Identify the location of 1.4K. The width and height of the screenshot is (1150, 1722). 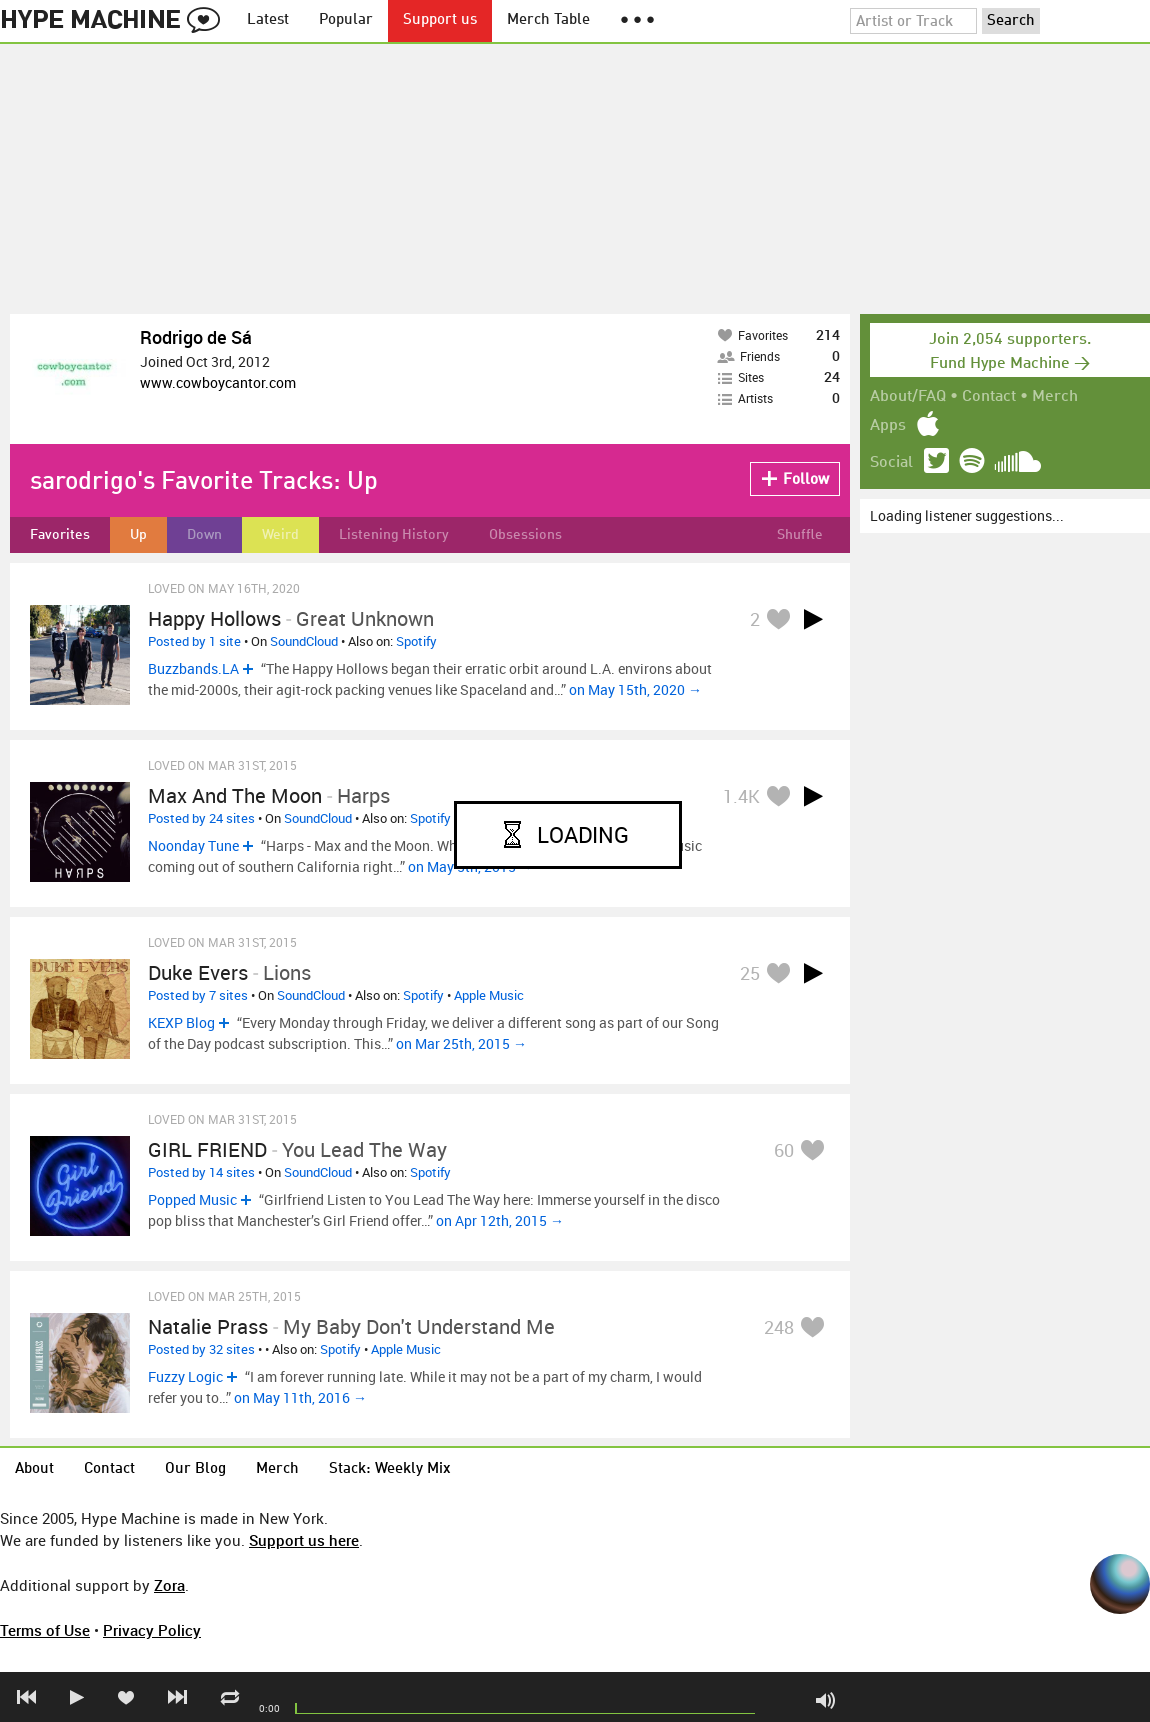
(741, 796).